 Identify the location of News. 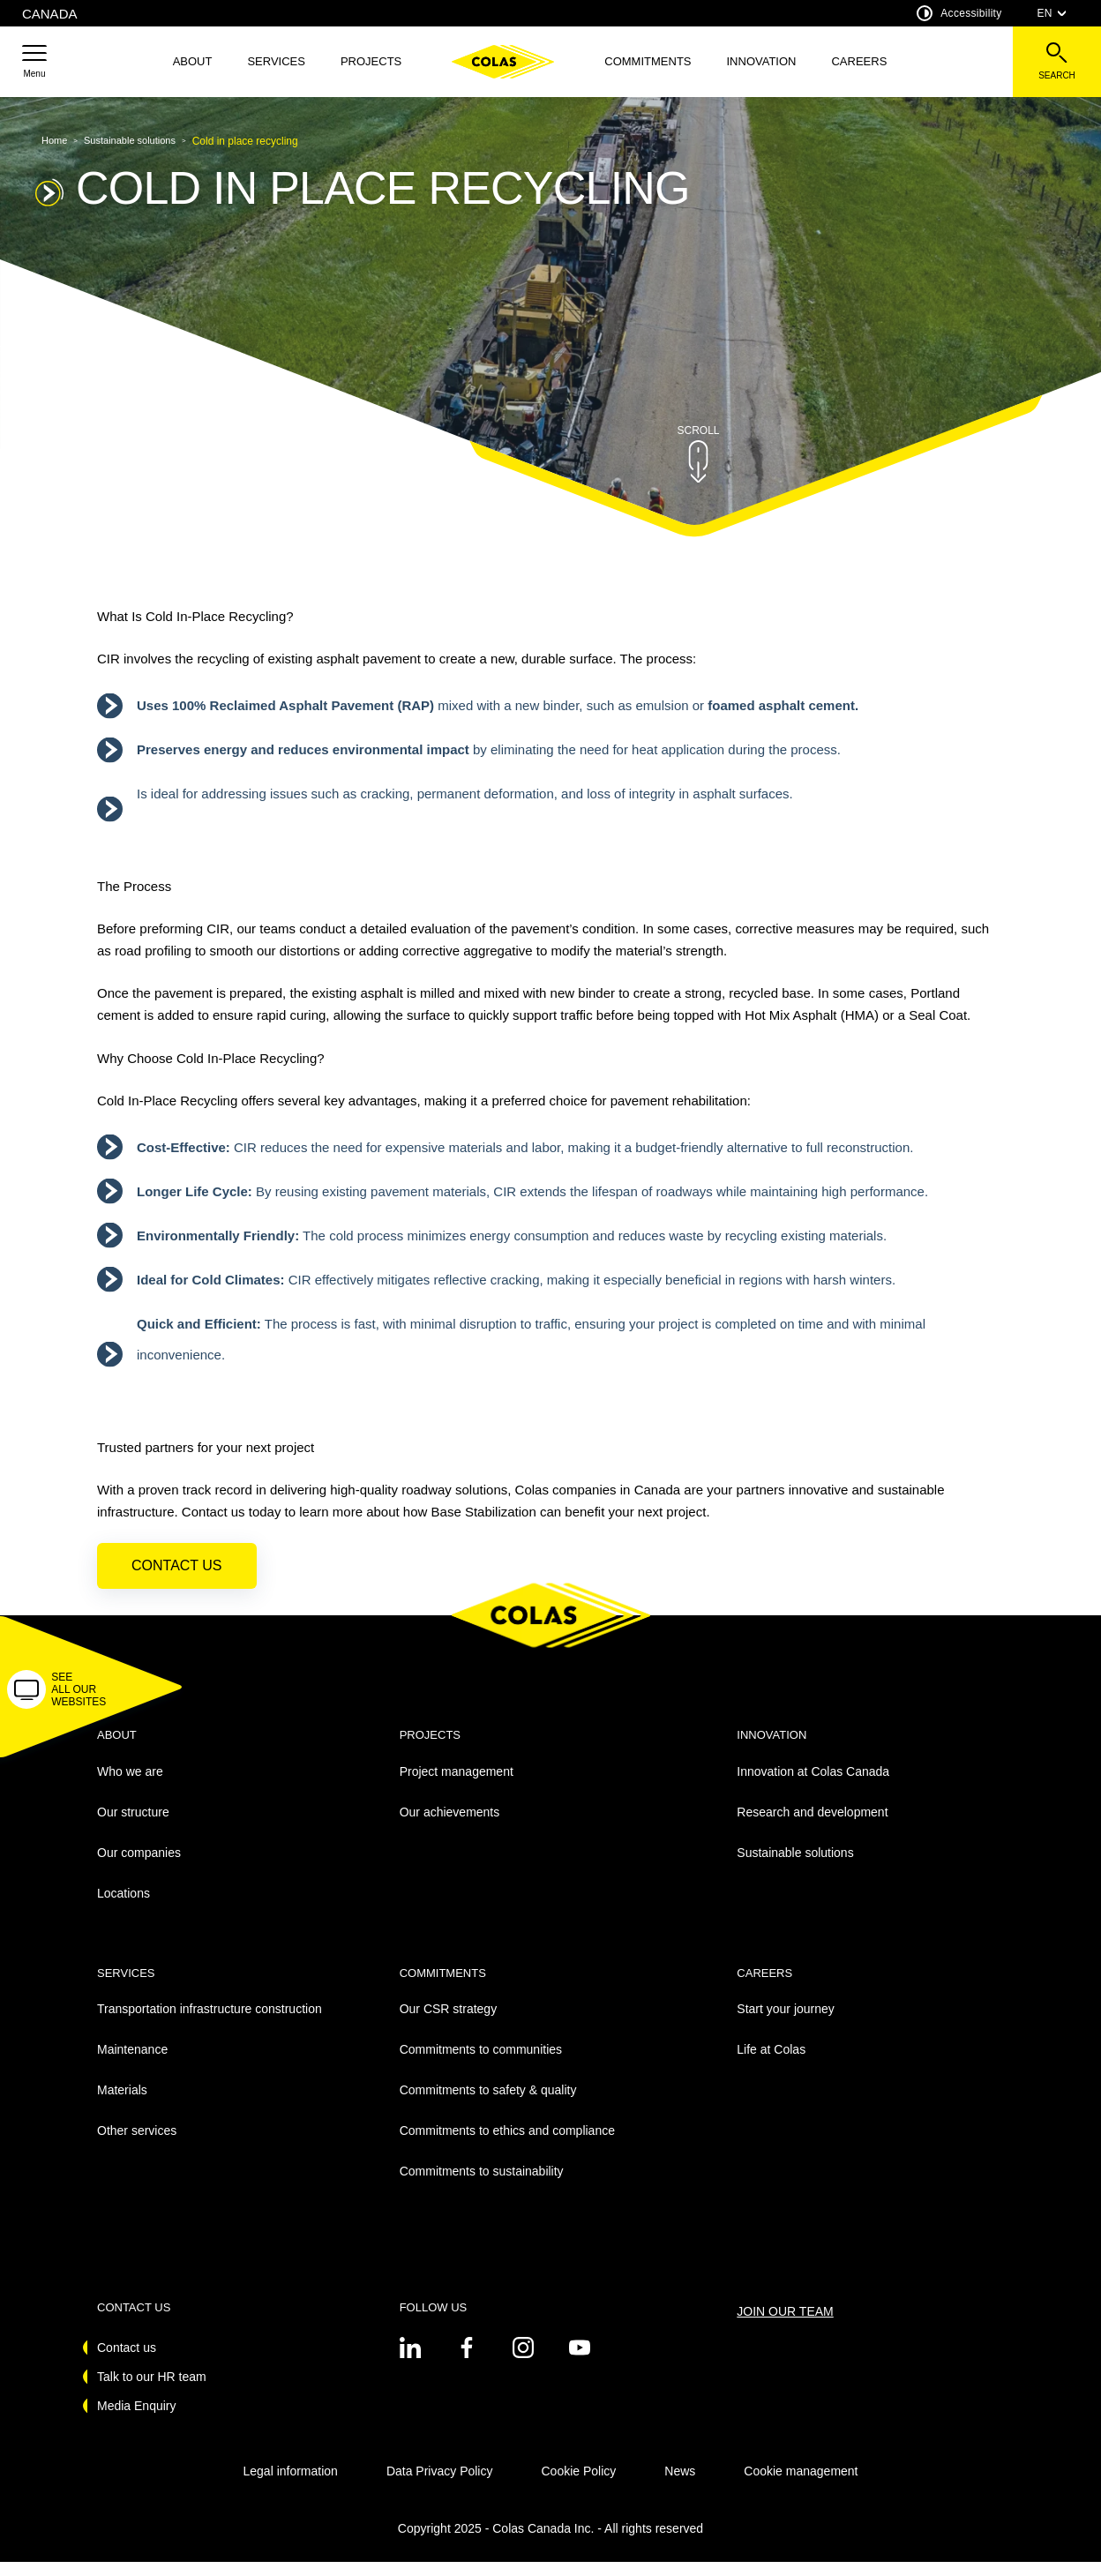
(679, 2485).